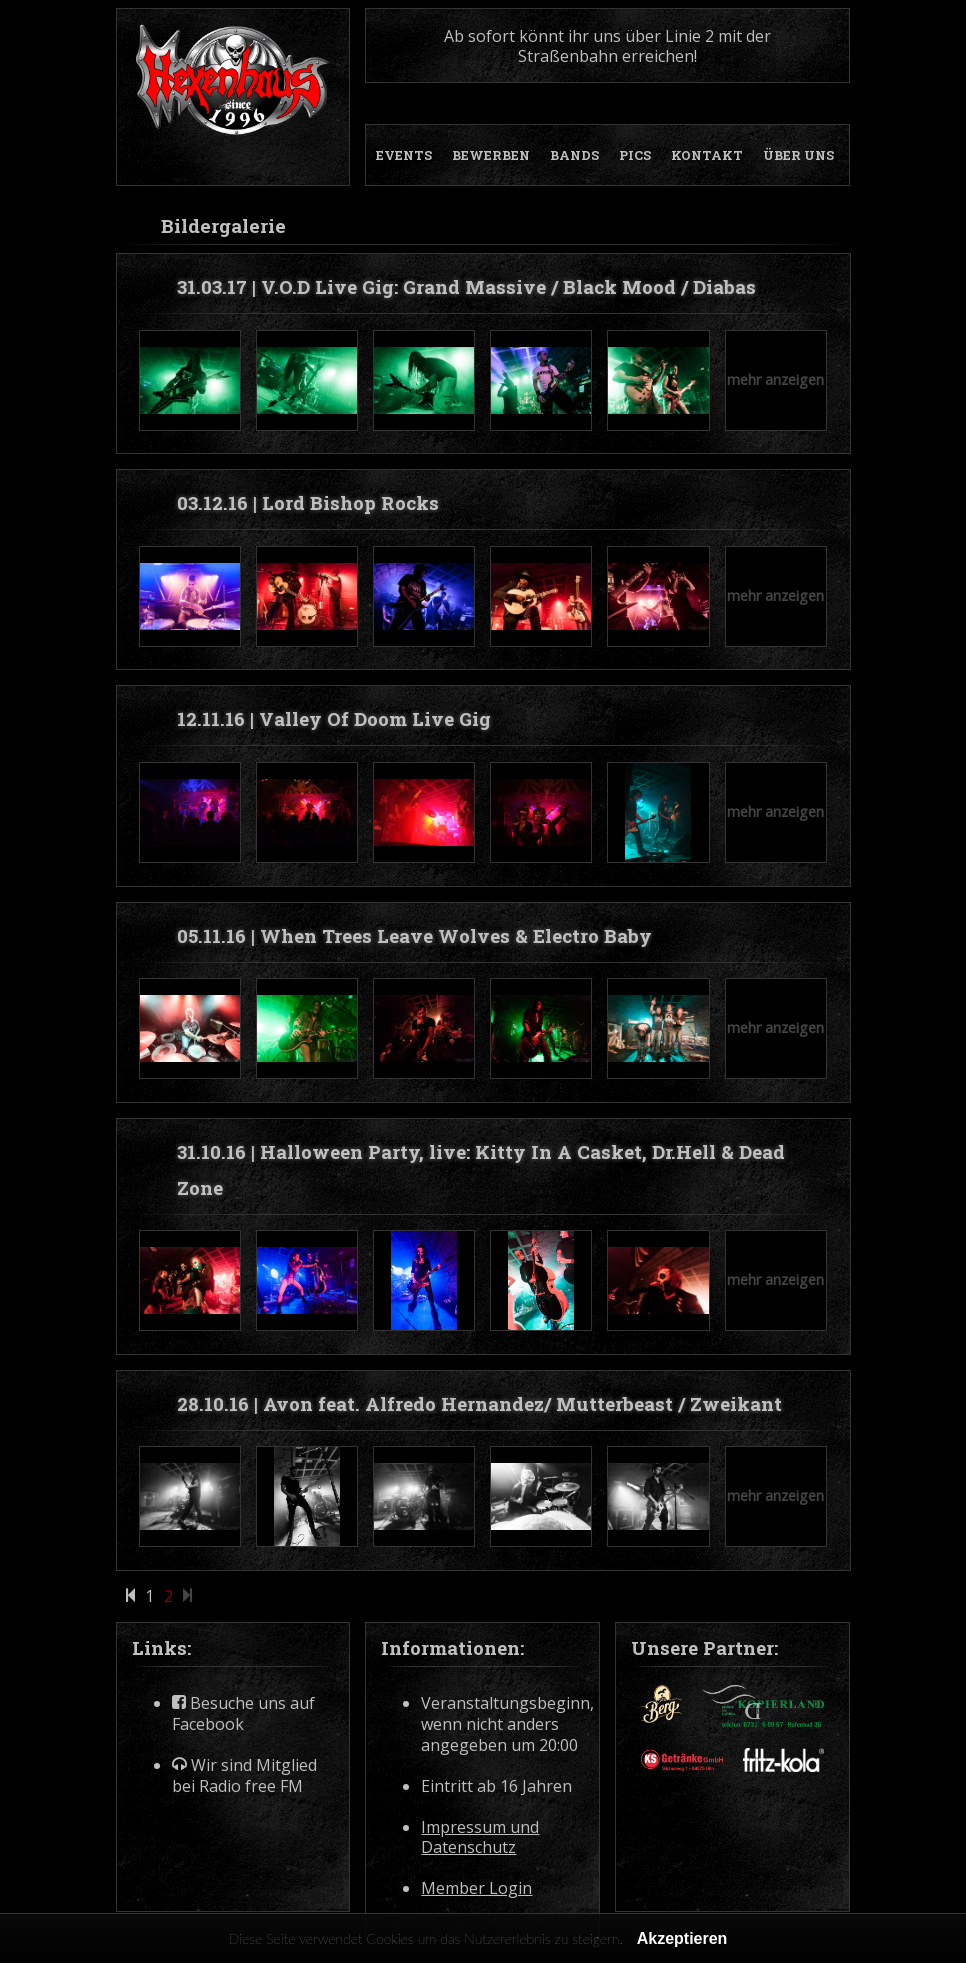 This screenshot has height=1963, width=966. What do you see at coordinates (243, 1714) in the screenshot?
I see `Besuche uns auf Facebook` at bounding box center [243, 1714].